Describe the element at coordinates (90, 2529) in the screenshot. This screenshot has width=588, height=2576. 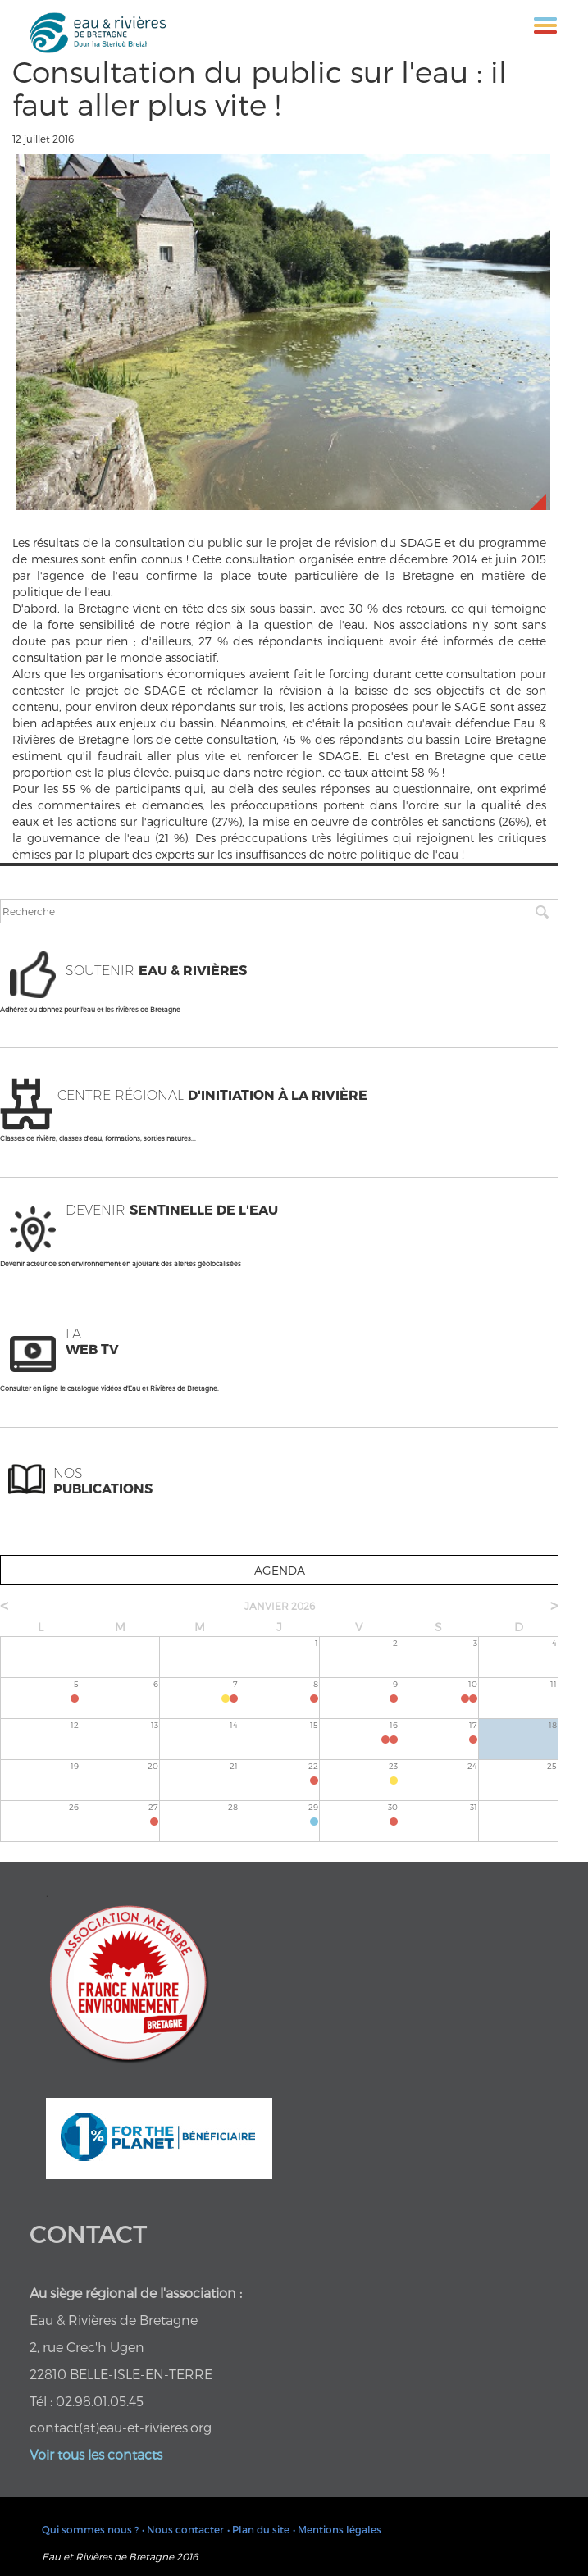
I see `Qui sommes nous ?` at that location.